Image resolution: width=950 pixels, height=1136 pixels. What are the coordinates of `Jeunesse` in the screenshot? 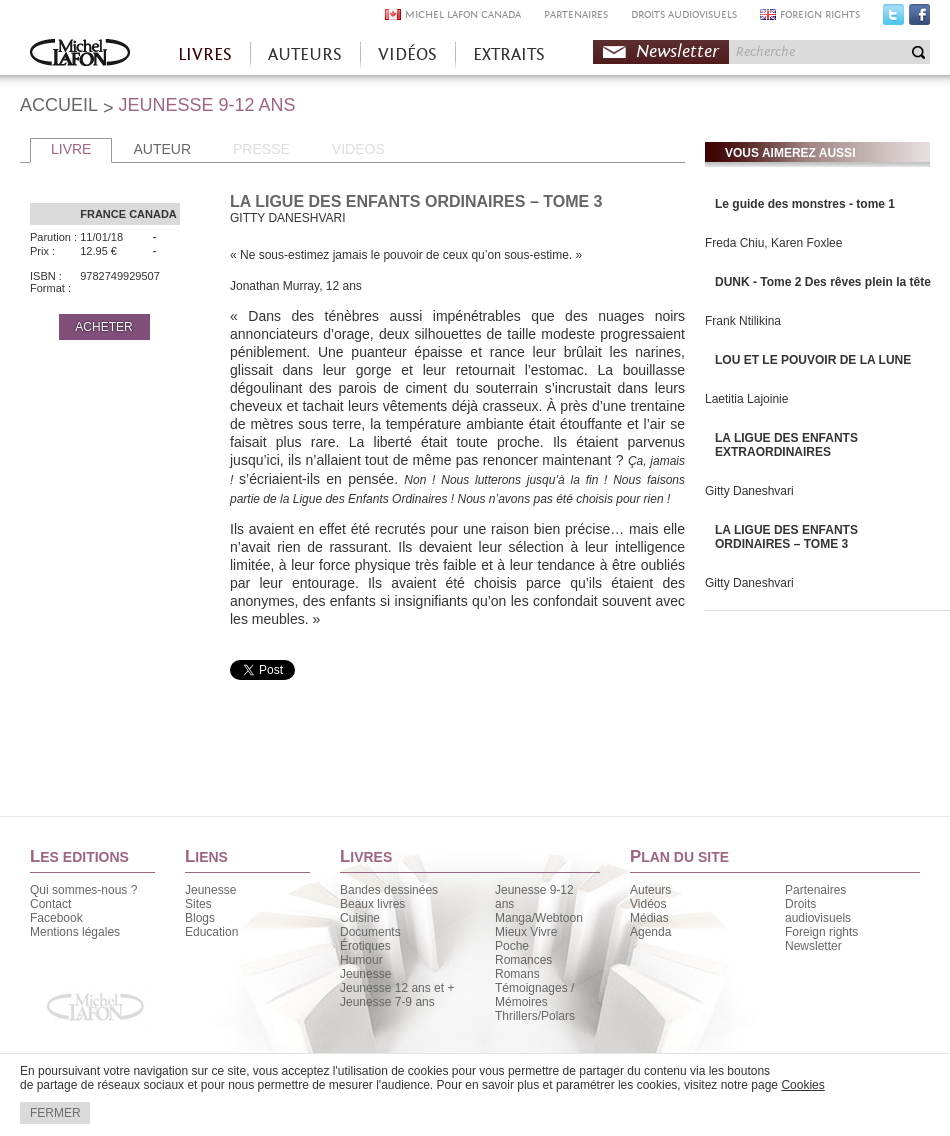 It's located at (210, 890).